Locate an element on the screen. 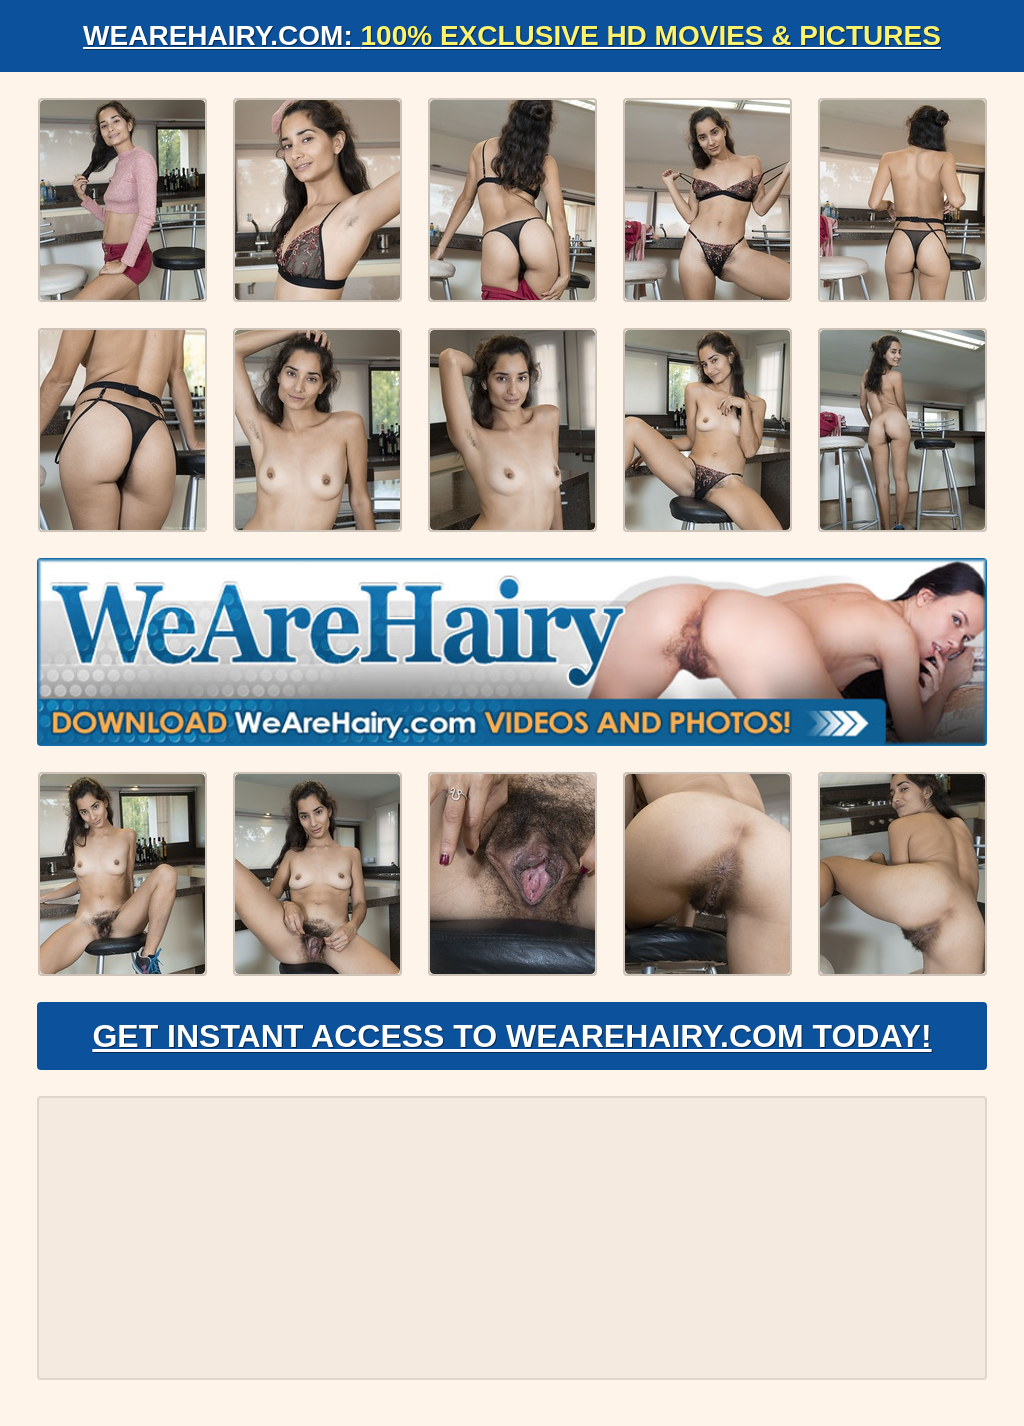 Image resolution: width=1024 pixels, height=1426 pixels. Get Instant Access to WeAreHairy.com Today! is located at coordinates (511, 1036).